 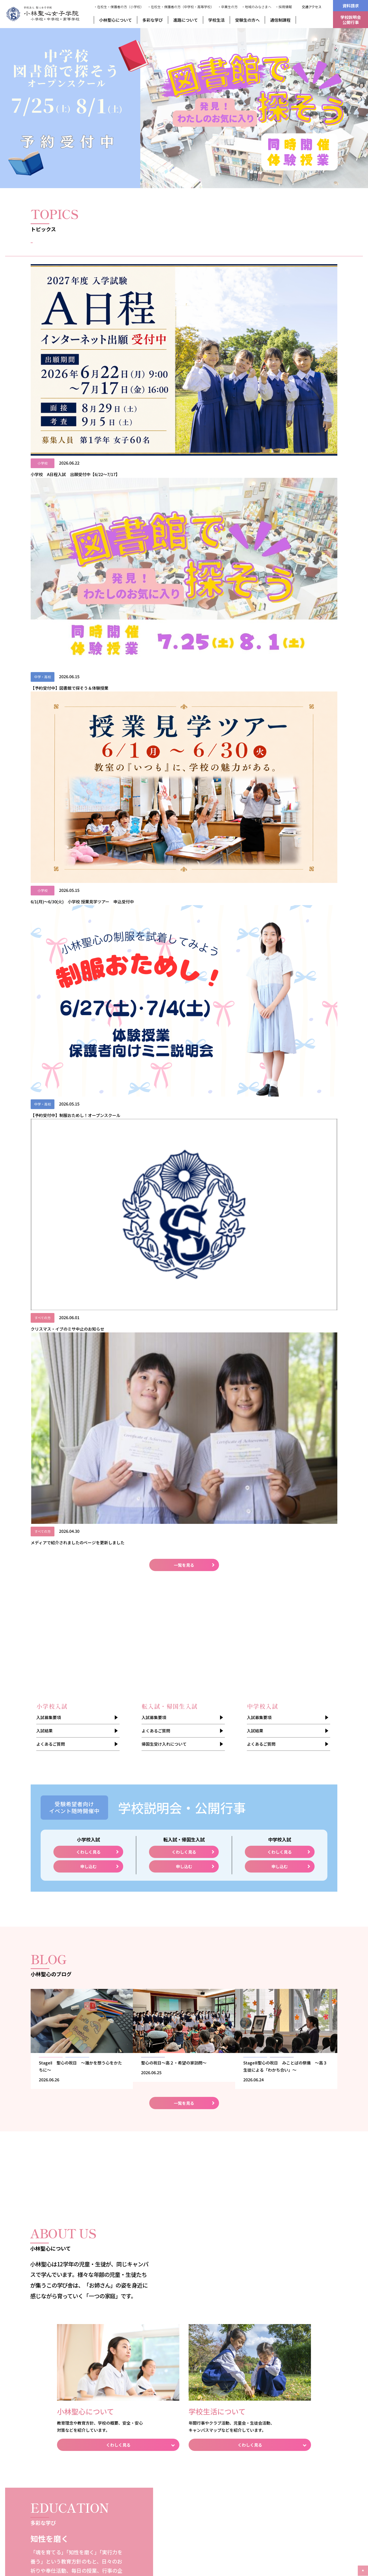 What do you see at coordinates (216, 2383) in the screenshot?
I see `入試結果（小学校・中学校）` at bounding box center [216, 2383].